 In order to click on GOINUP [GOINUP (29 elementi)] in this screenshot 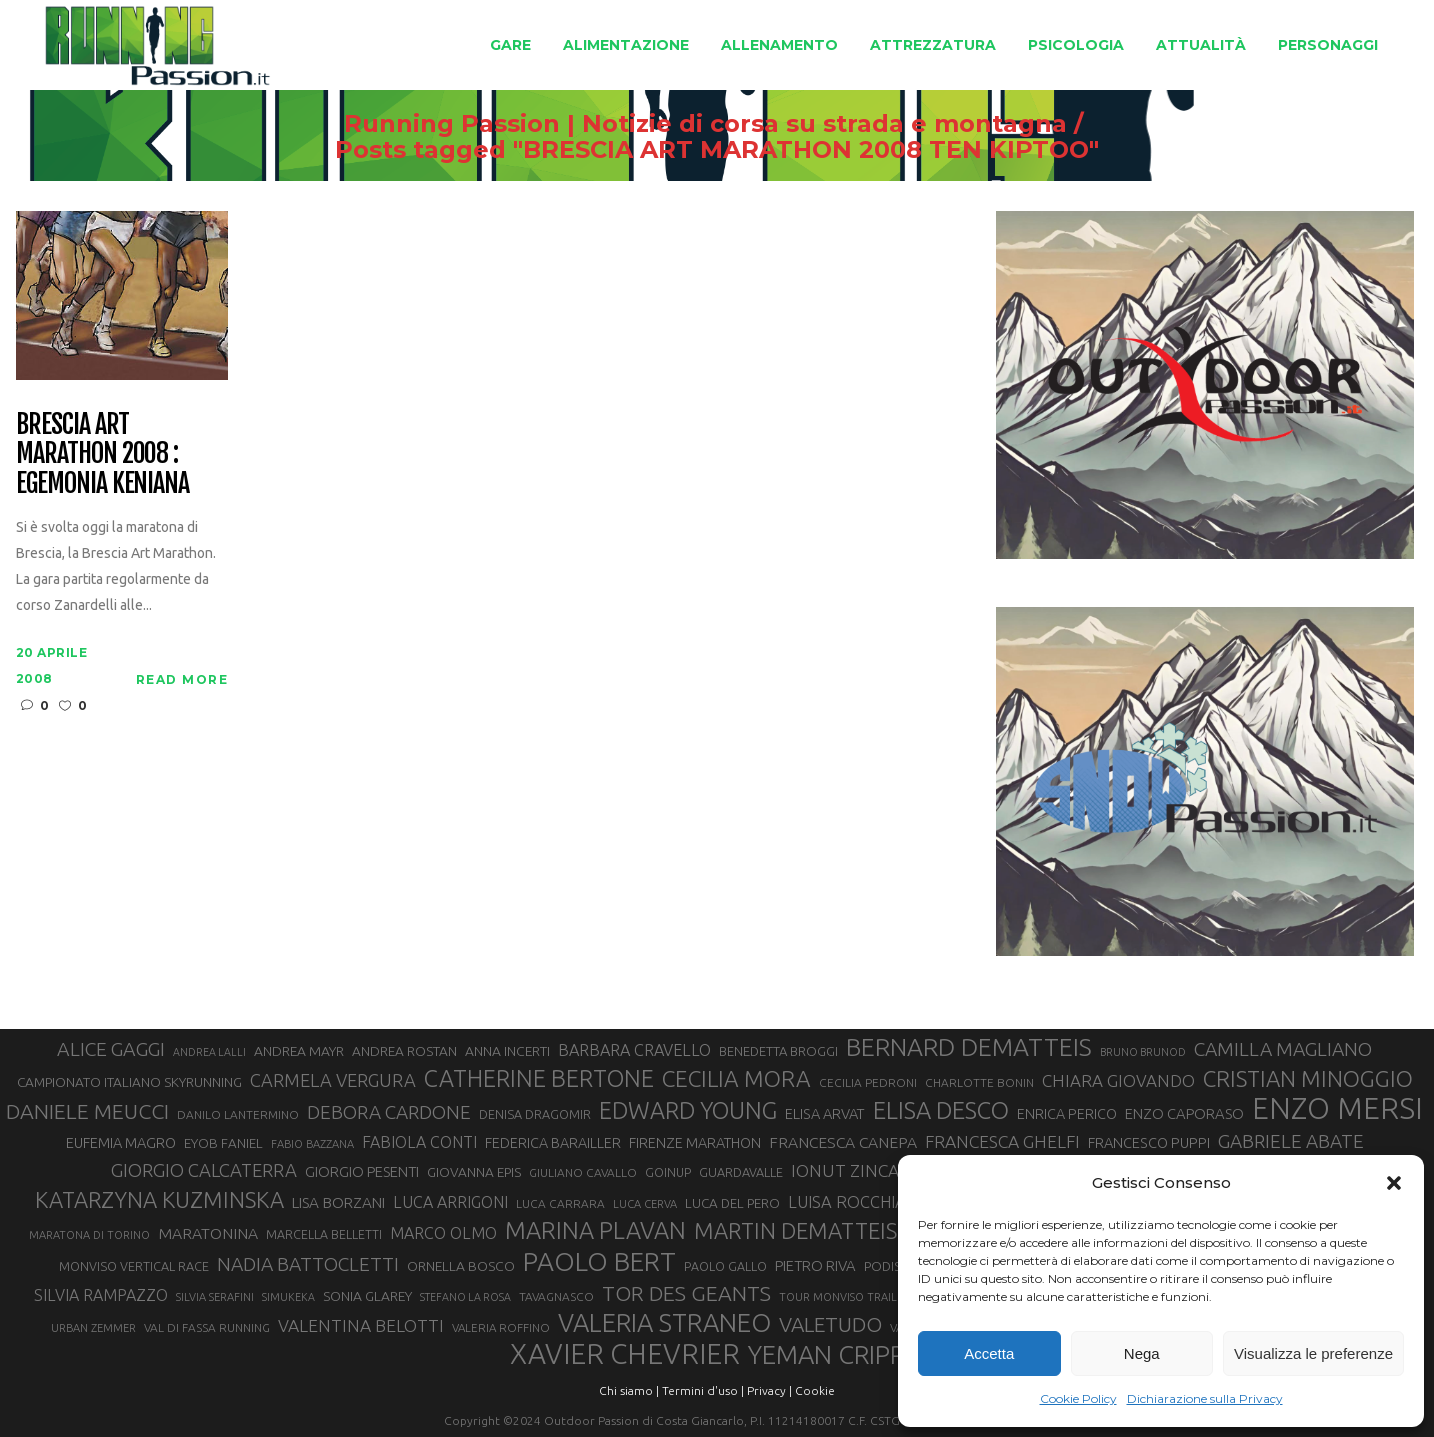, I will do `click(668, 1172)`.